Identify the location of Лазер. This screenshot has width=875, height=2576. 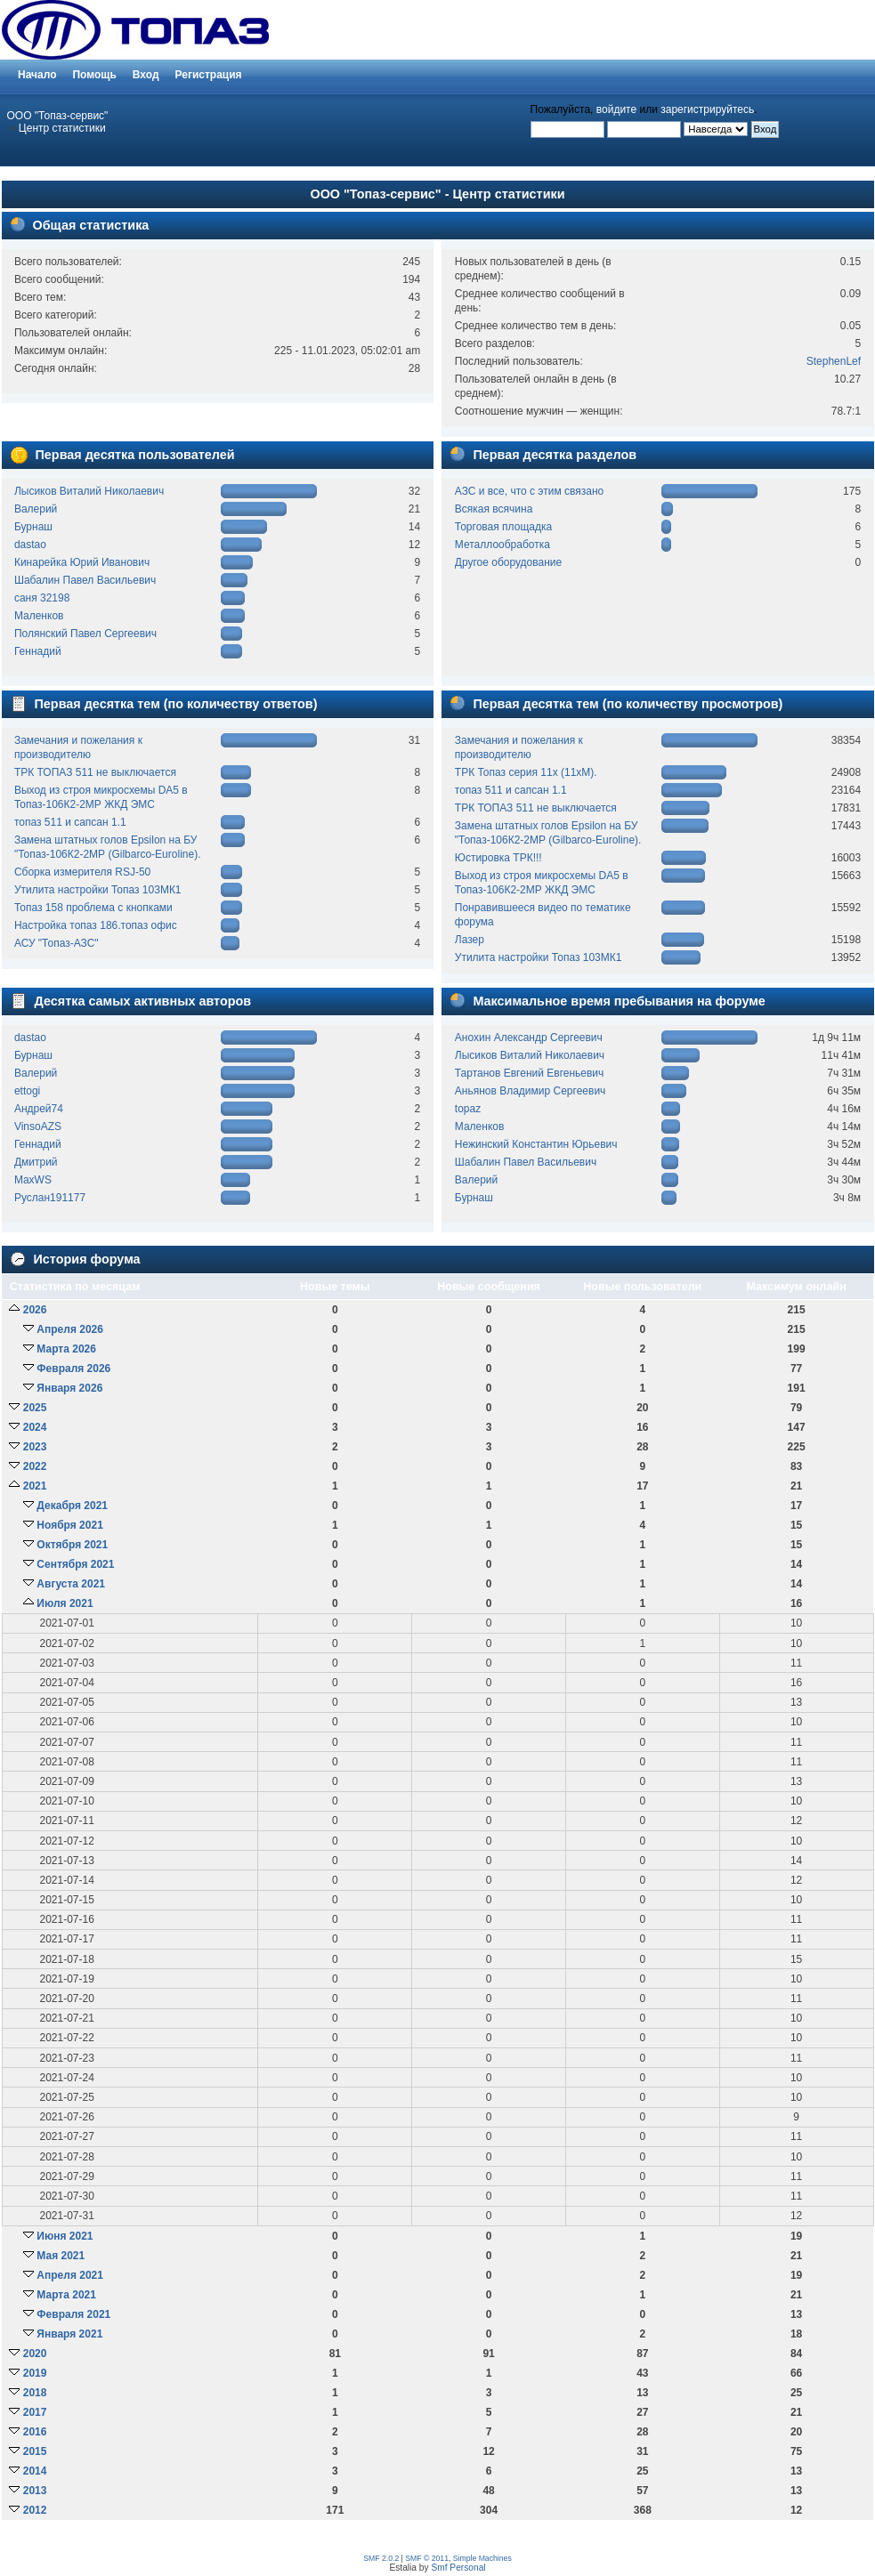
(469, 939).